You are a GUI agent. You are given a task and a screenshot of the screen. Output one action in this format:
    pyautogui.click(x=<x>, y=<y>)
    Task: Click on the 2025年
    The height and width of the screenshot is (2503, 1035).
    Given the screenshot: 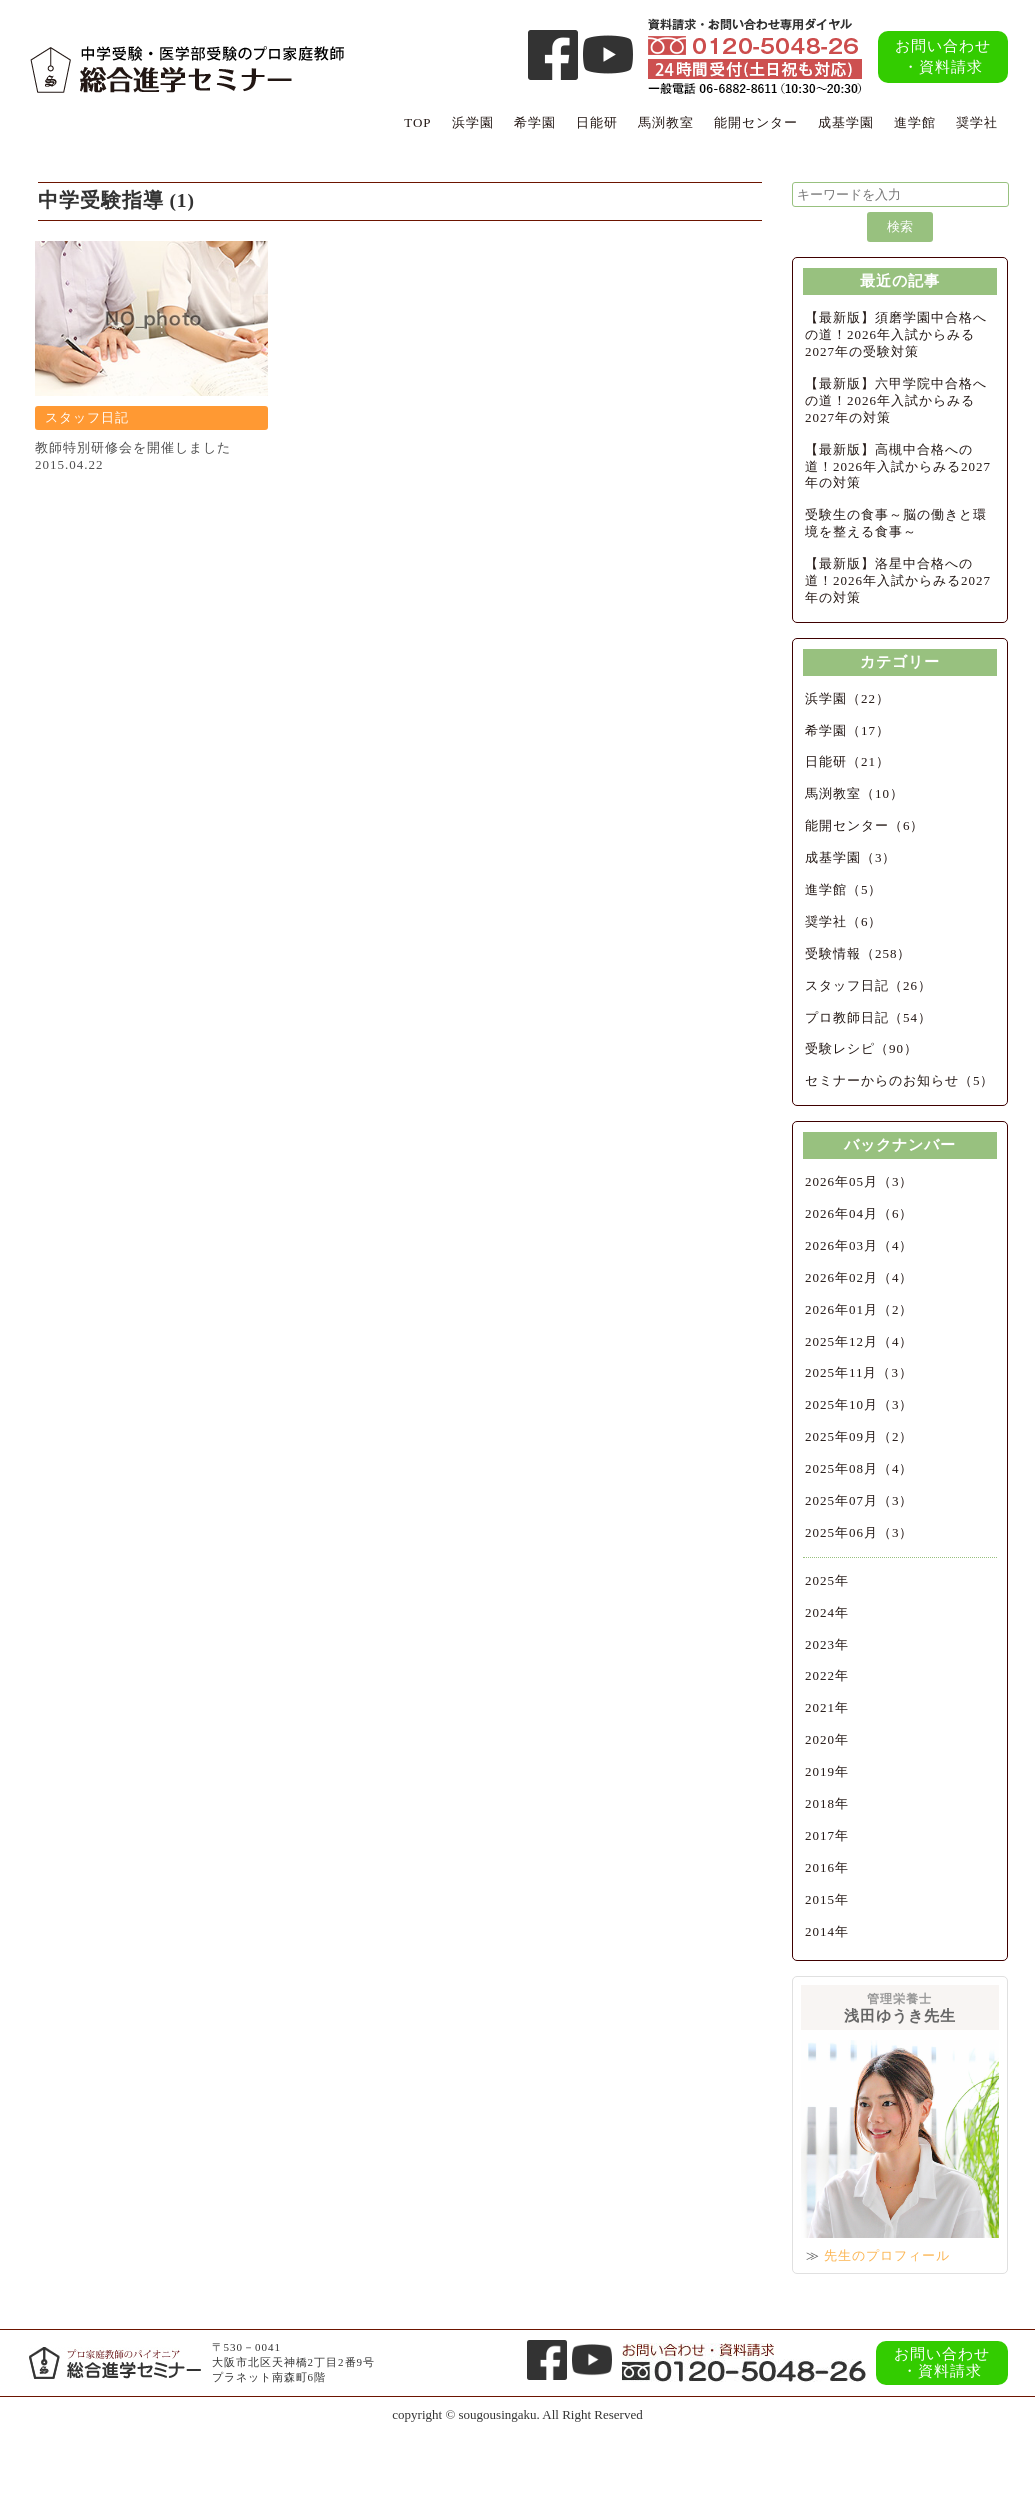 What is the action you would take?
    pyautogui.click(x=827, y=1580)
    